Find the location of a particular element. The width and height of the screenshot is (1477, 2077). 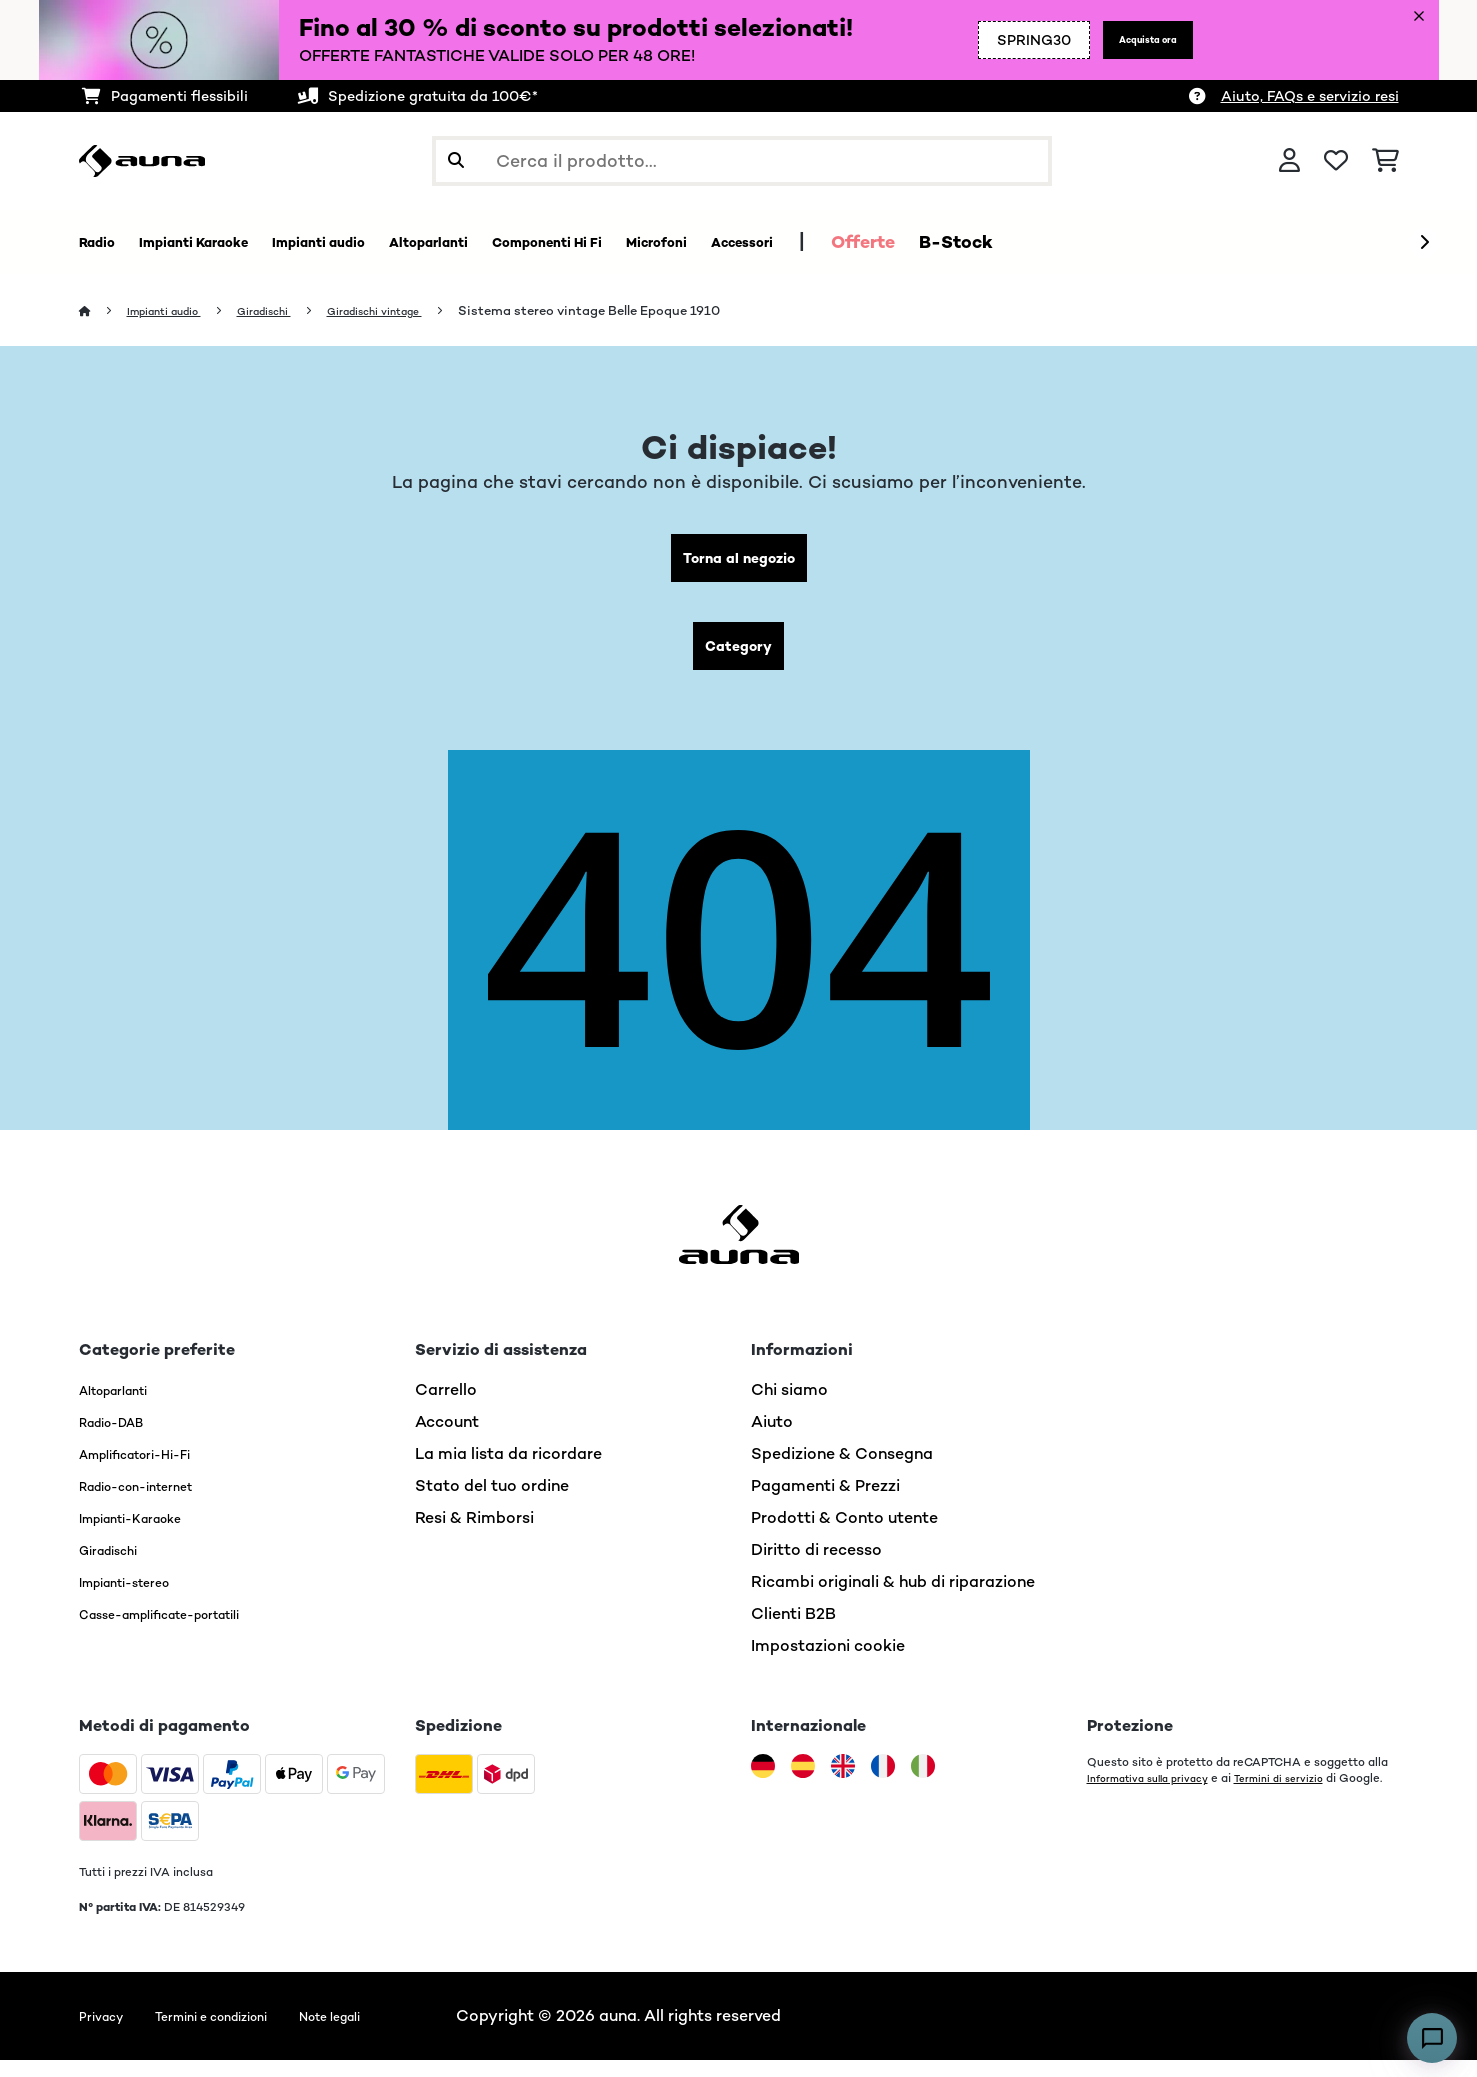

Impianti audio is located at coordinates (177, 311).